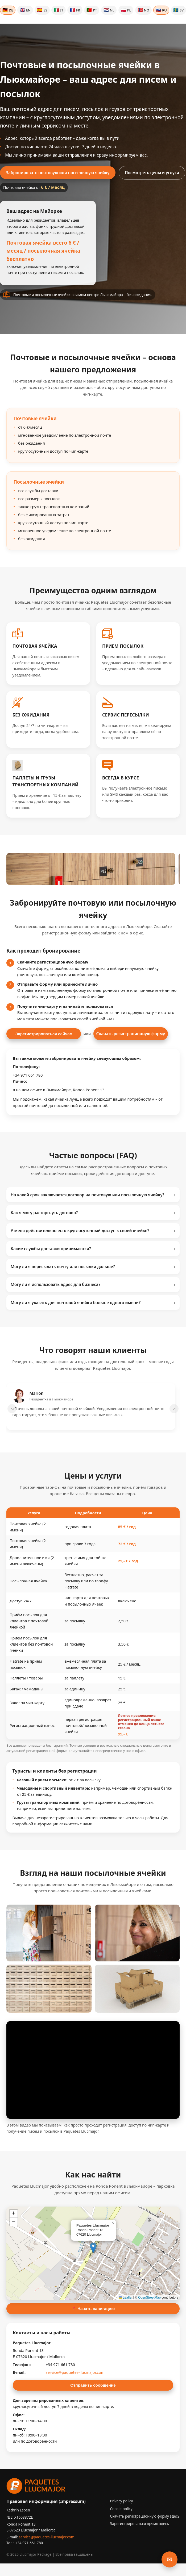 This screenshot has height=2576, width=186. Describe the element at coordinates (139, 2523) in the screenshot. I see `Зарегистрироваться прямо здесь` at that location.